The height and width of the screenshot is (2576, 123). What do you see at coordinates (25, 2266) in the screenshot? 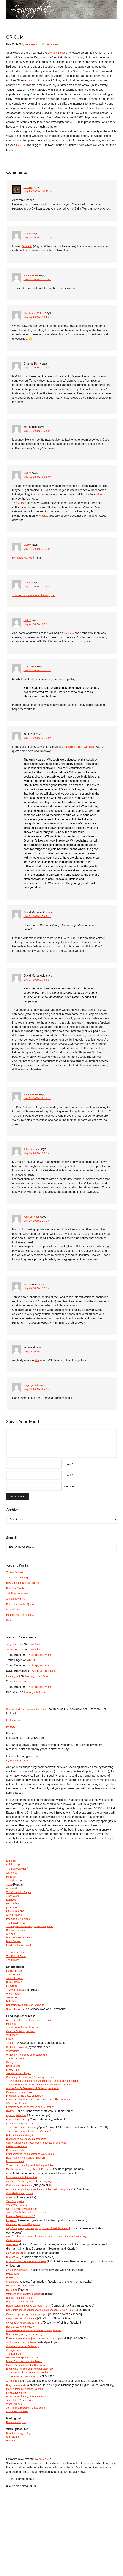
I see `Greek language and linguistics` at bounding box center [25, 2266].